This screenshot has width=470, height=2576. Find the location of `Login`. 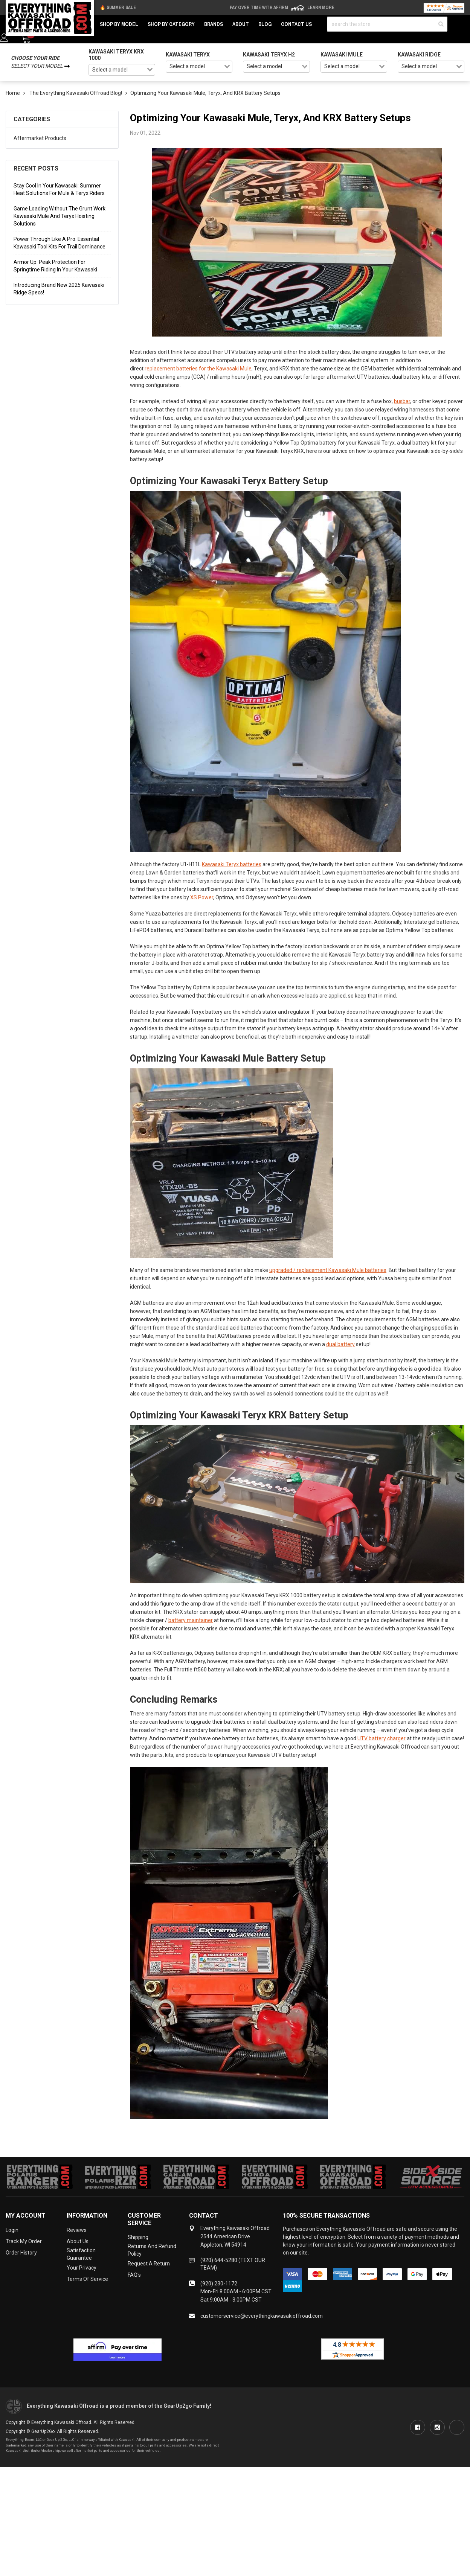

Login is located at coordinates (12, 2230).